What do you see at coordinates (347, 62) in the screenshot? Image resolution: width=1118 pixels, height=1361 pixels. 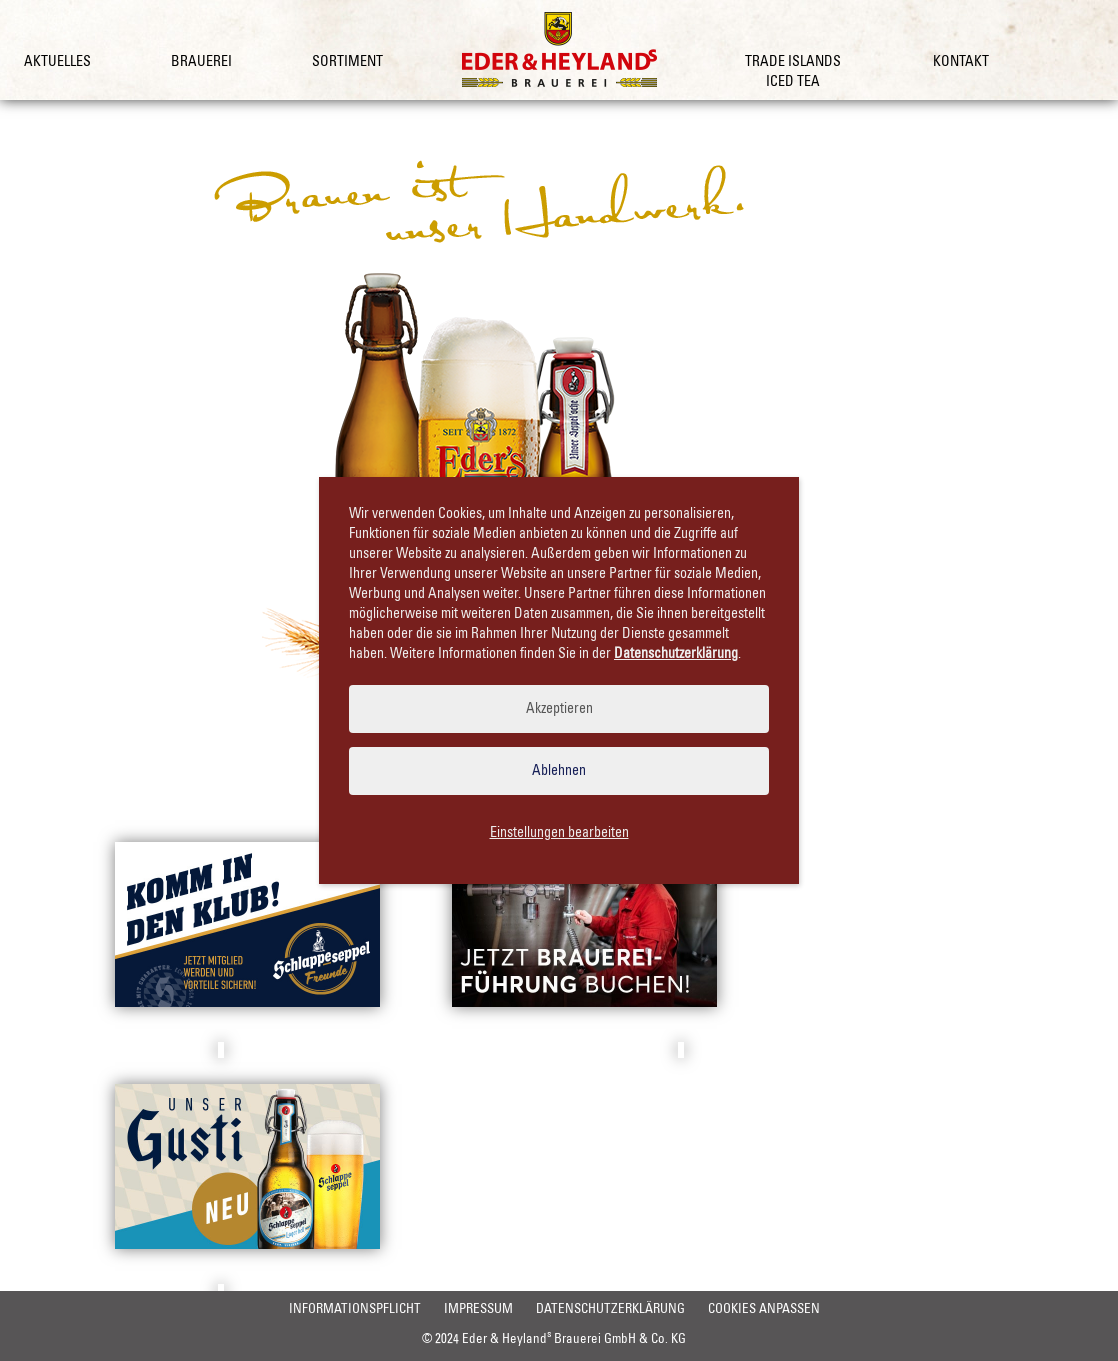 I see `Sortiment` at bounding box center [347, 62].